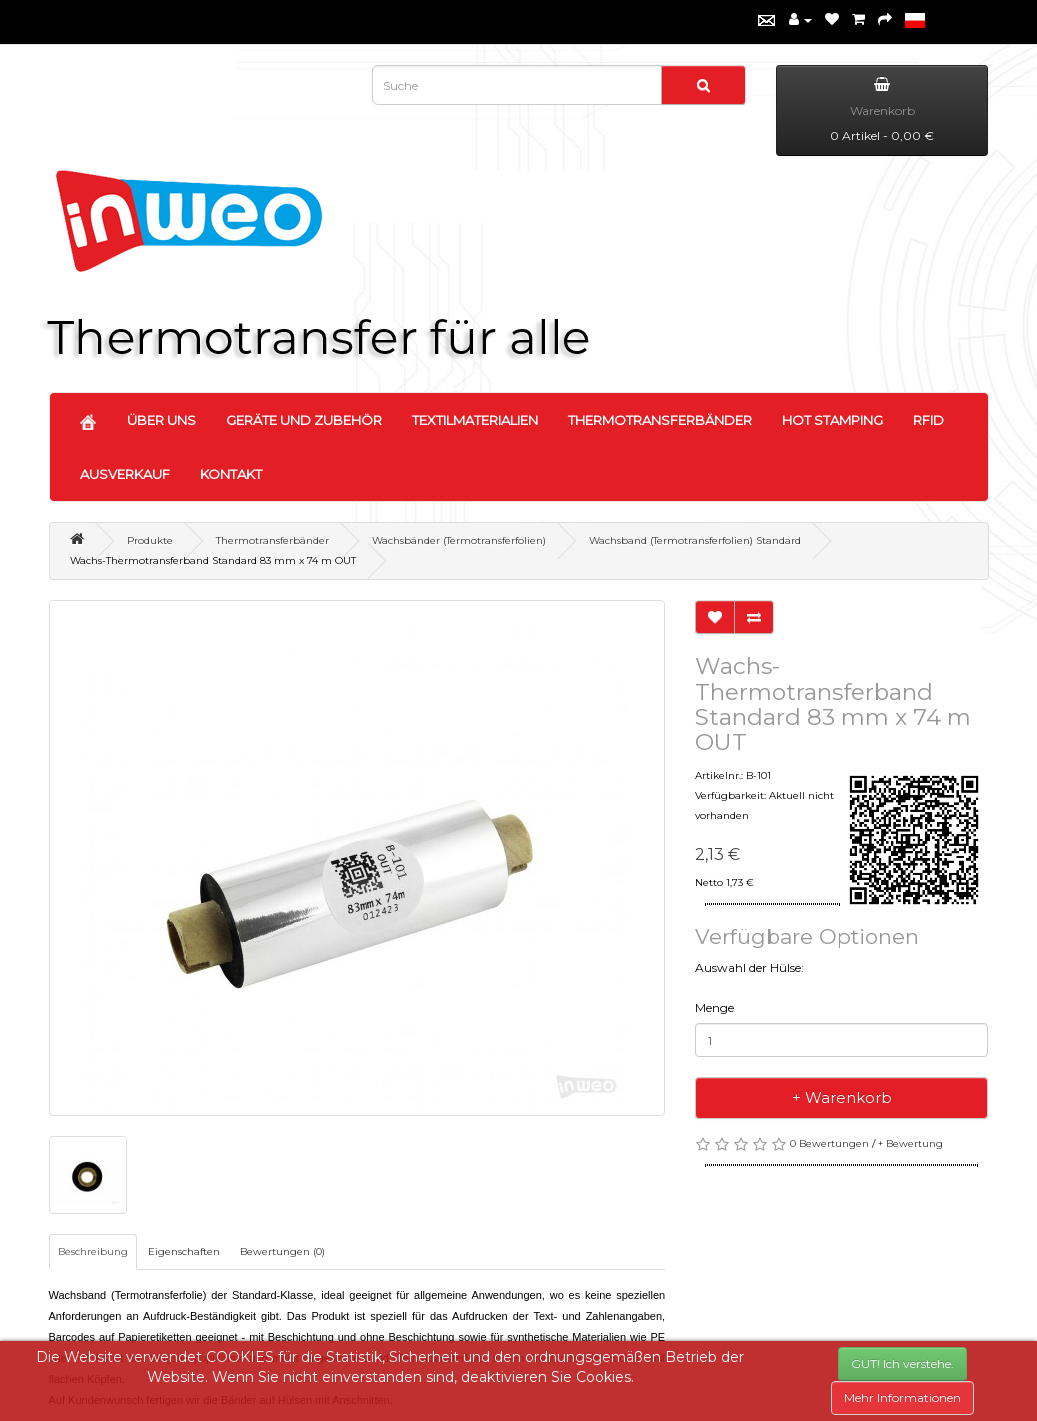 This screenshot has width=1037, height=1421. Describe the element at coordinates (749, 967) in the screenshot. I see `Auswahl der Hülse:` at that location.